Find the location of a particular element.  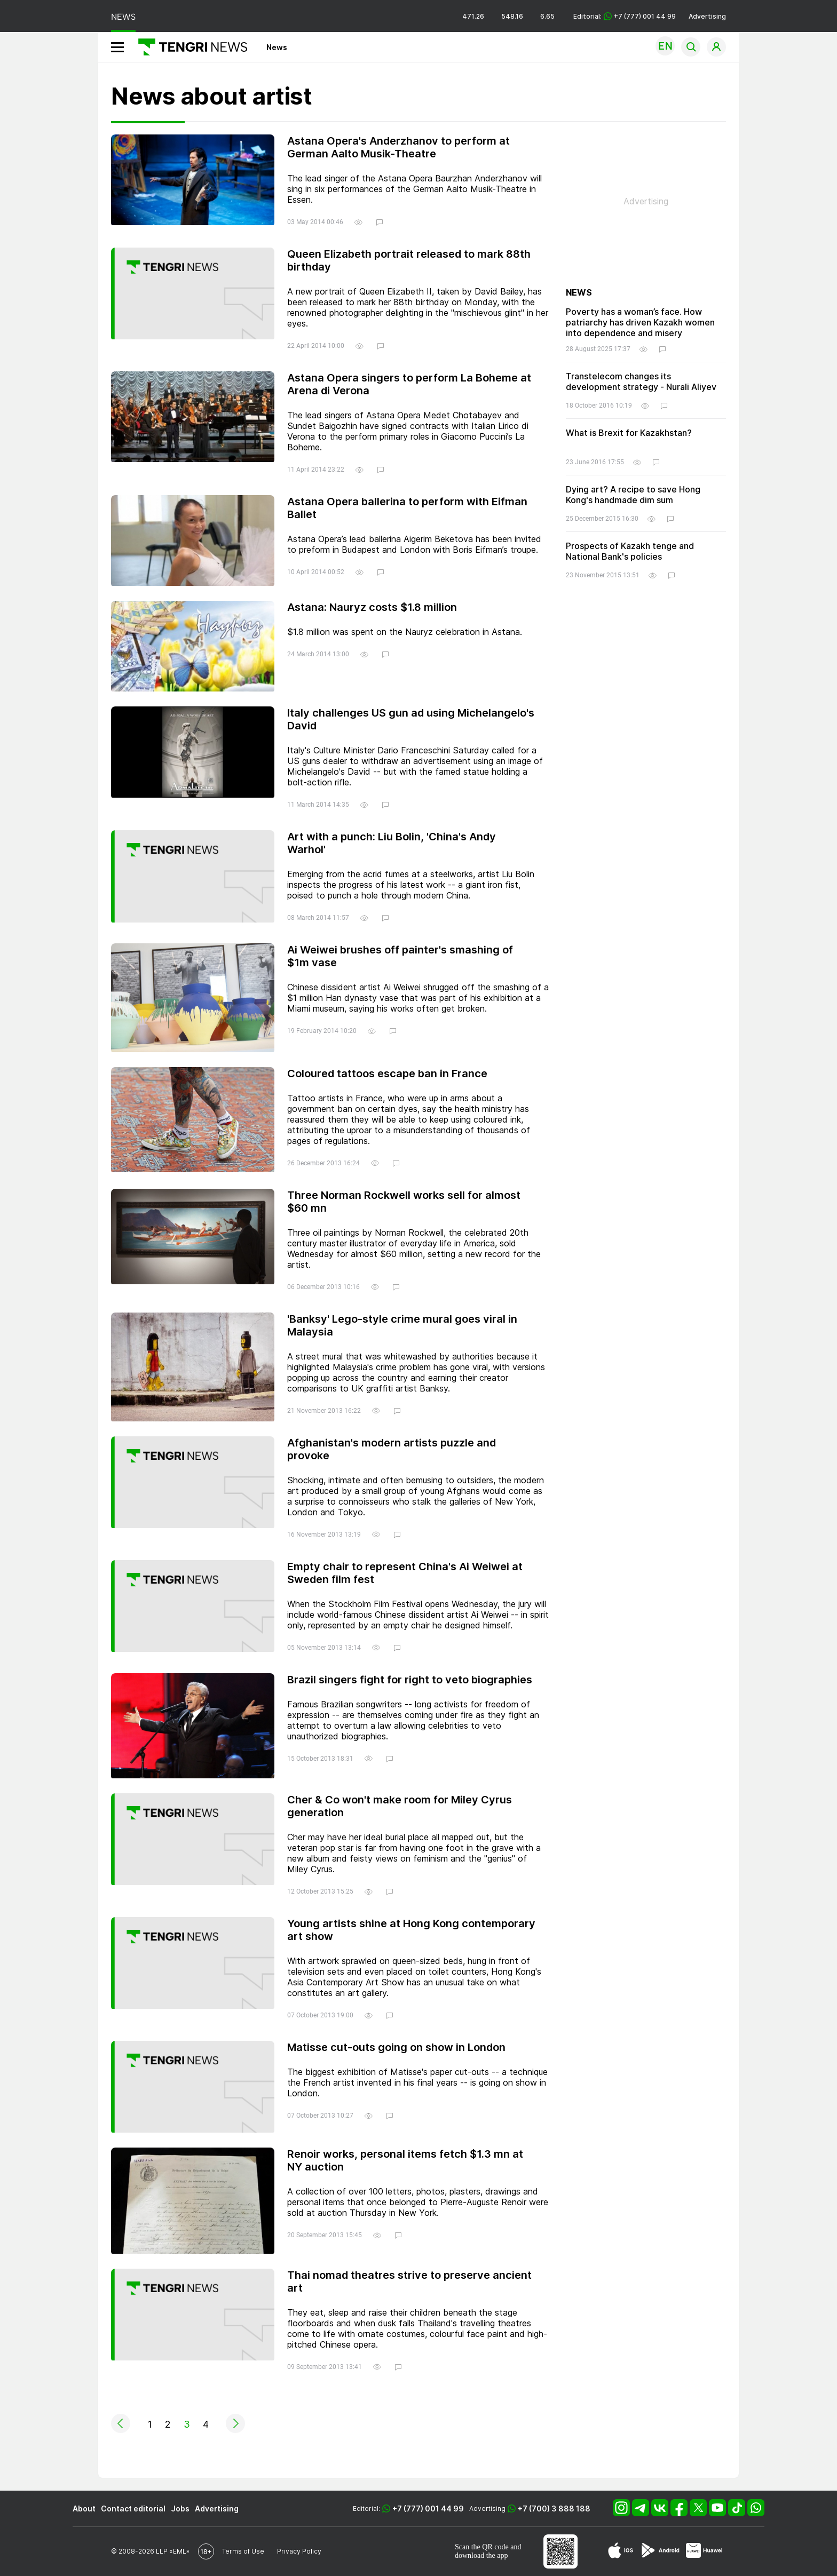

Coloured tattoos escape ban in France is located at coordinates (387, 1073).